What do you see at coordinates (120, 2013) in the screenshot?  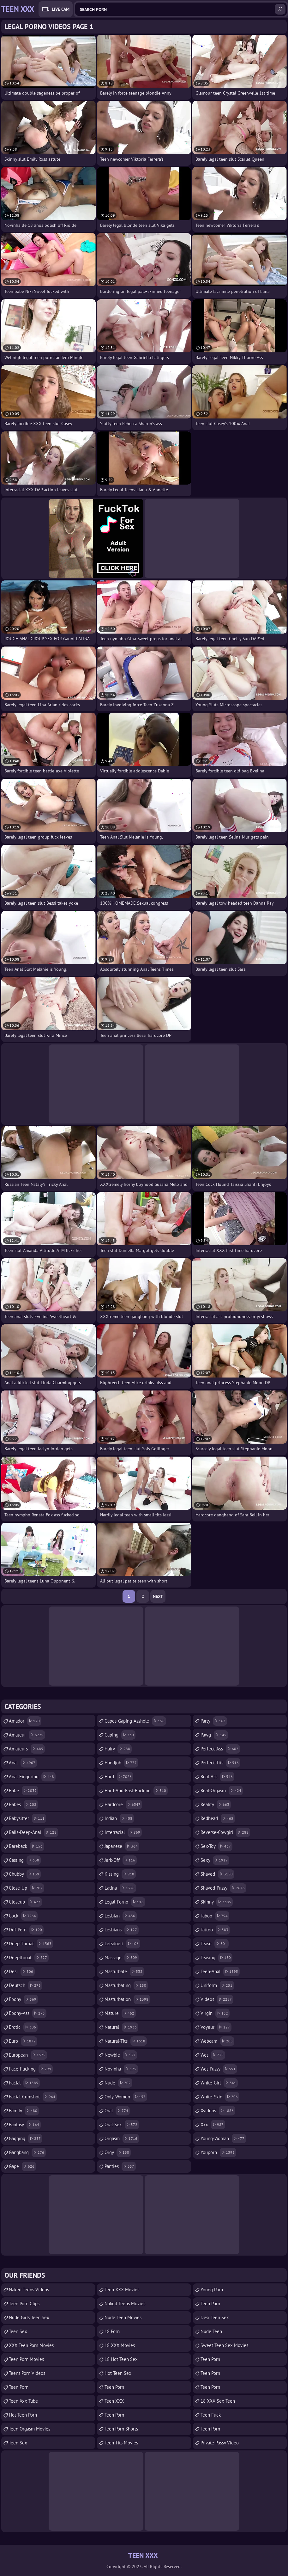 I see `mature` at bounding box center [120, 2013].